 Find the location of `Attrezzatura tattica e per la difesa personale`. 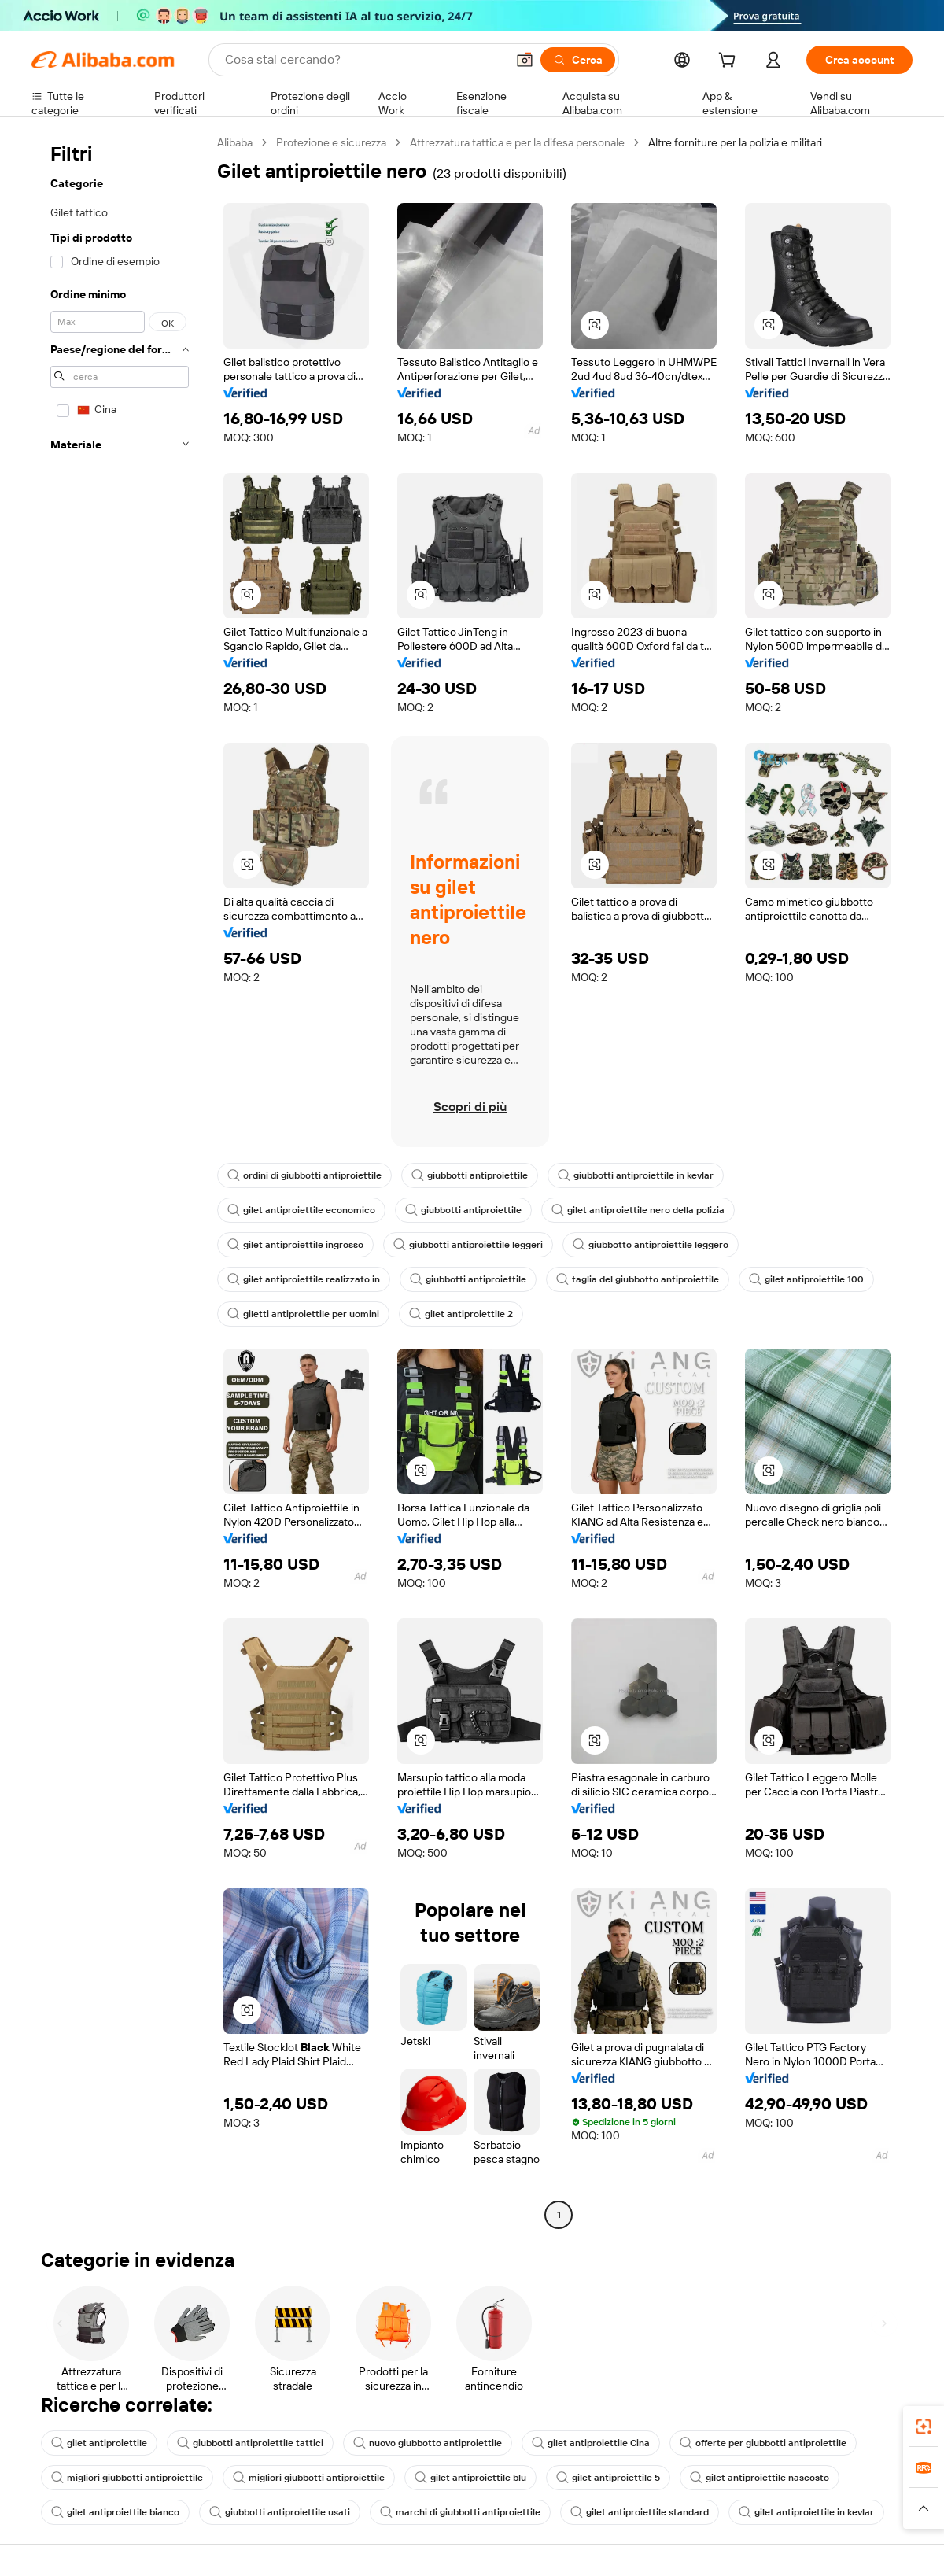

Attrezzatura tattica e per la difesa personale is located at coordinates (517, 142).